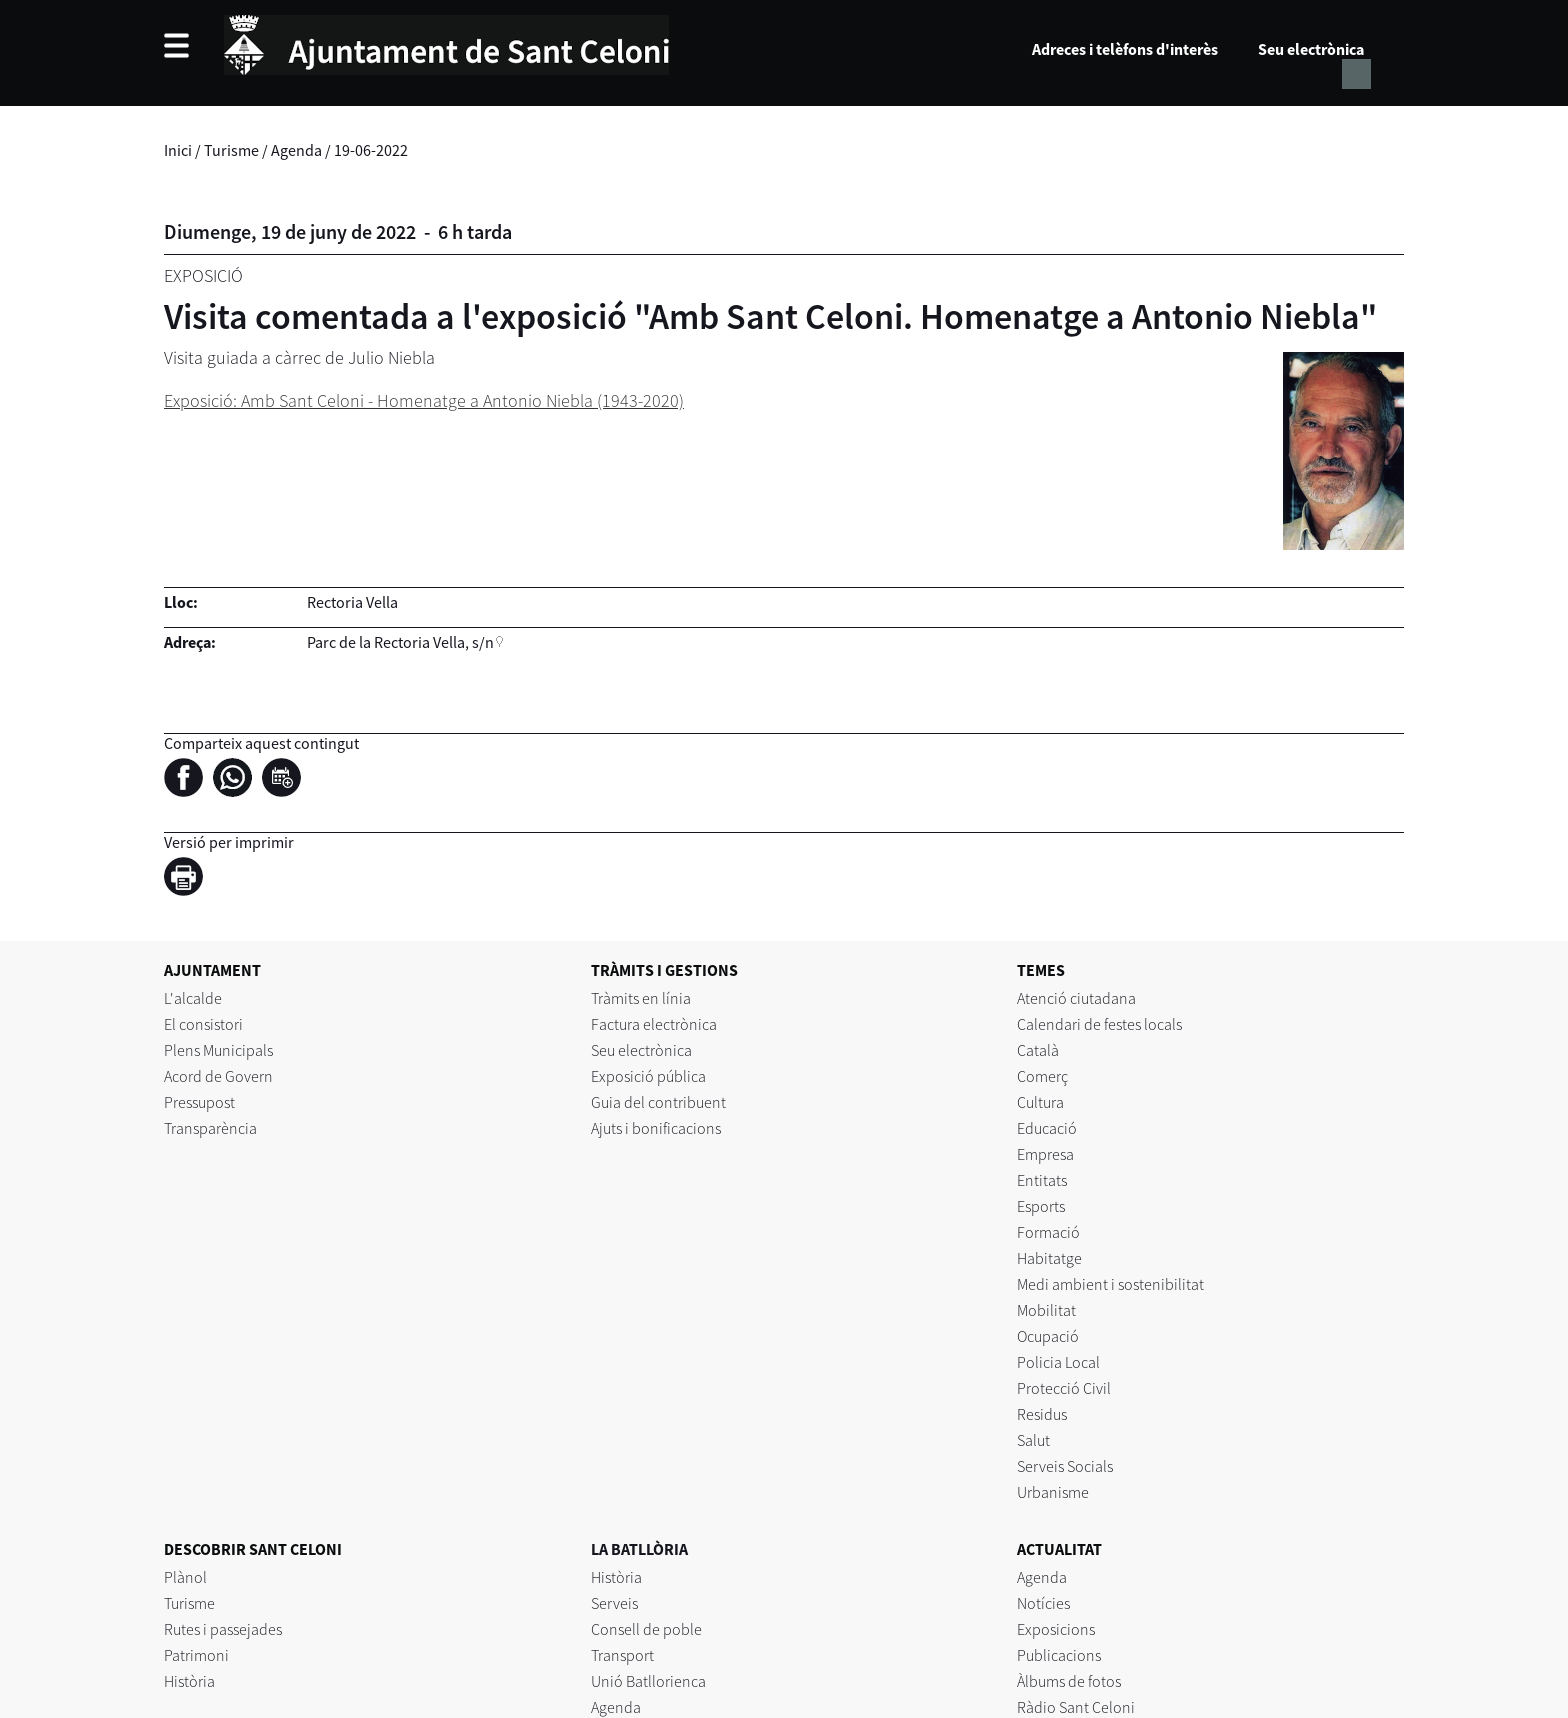 The width and height of the screenshot is (1568, 1718). Describe the element at coordinates (1042, 1180) in the screenshot. I see `Entitats` at that location.